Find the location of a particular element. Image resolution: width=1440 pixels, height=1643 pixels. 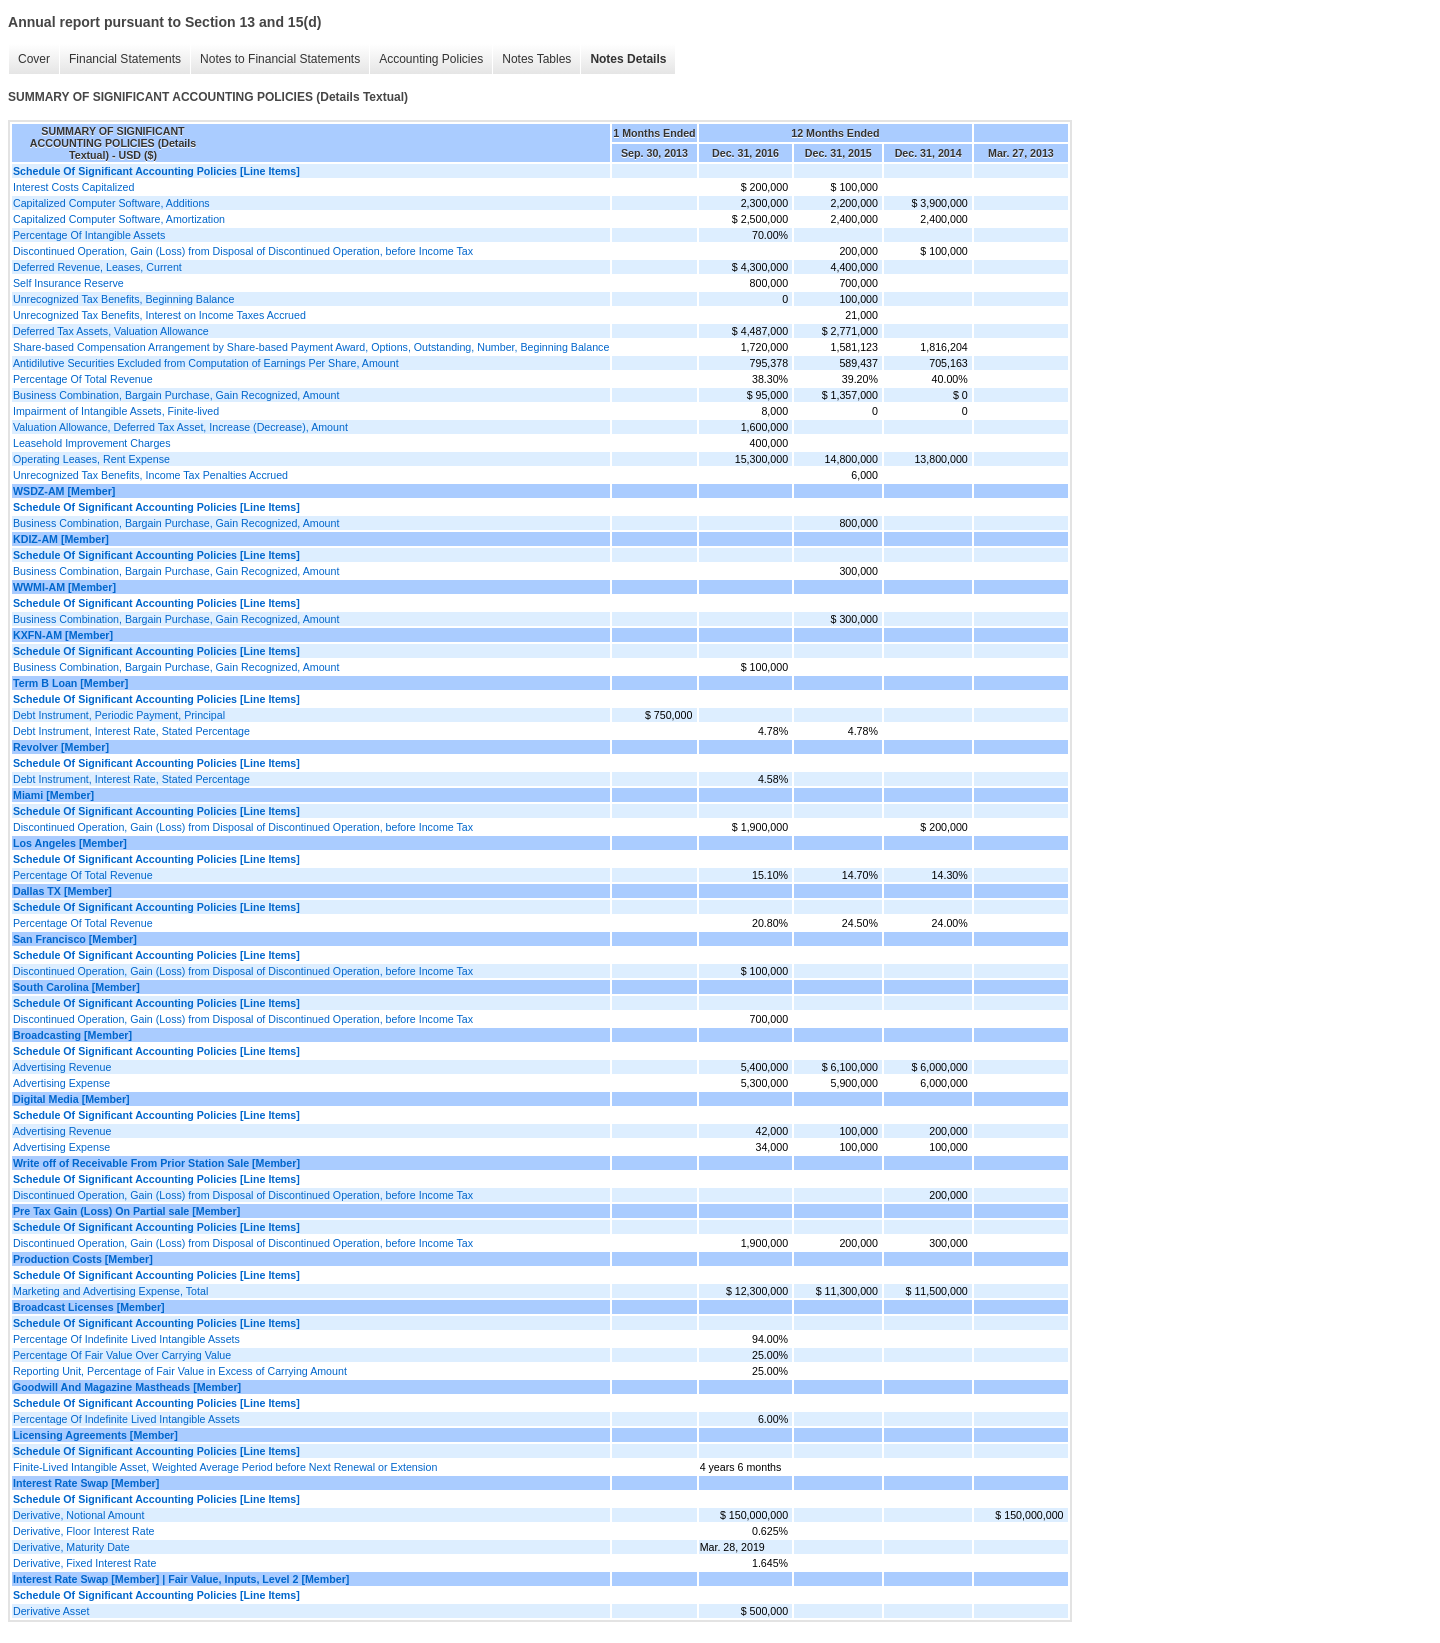

Derivative, Fixed Interest Rate is located at coordinates (84, 1563).